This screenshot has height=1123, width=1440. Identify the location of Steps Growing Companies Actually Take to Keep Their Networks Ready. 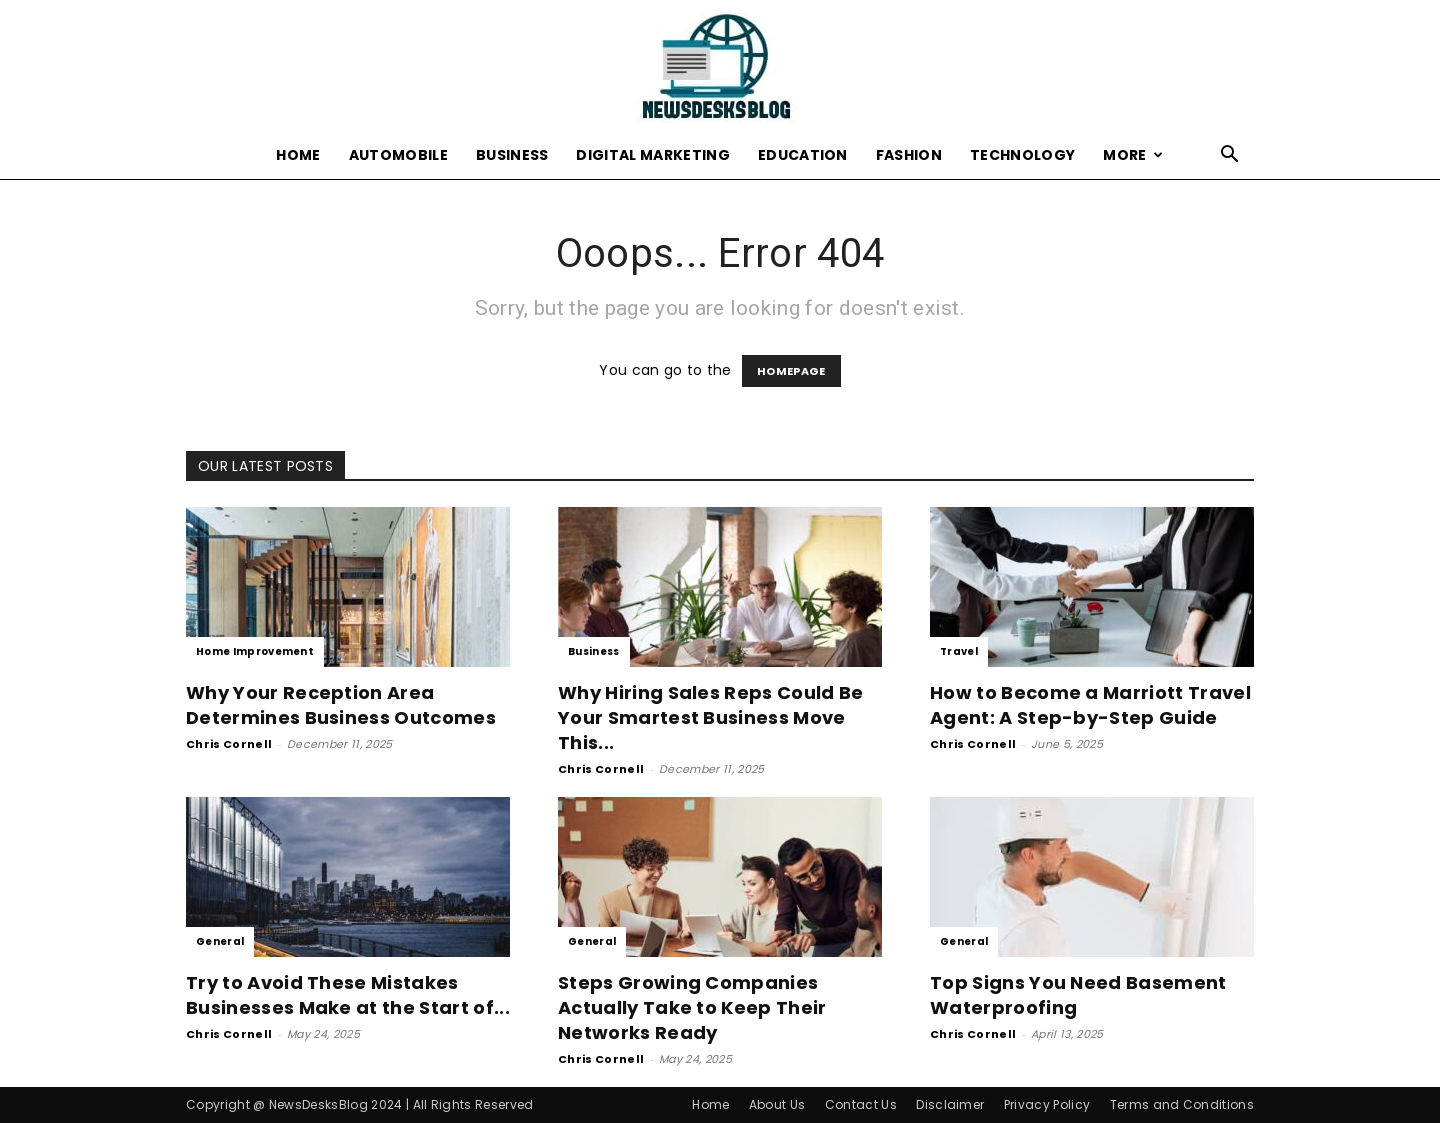
(692, 1007).